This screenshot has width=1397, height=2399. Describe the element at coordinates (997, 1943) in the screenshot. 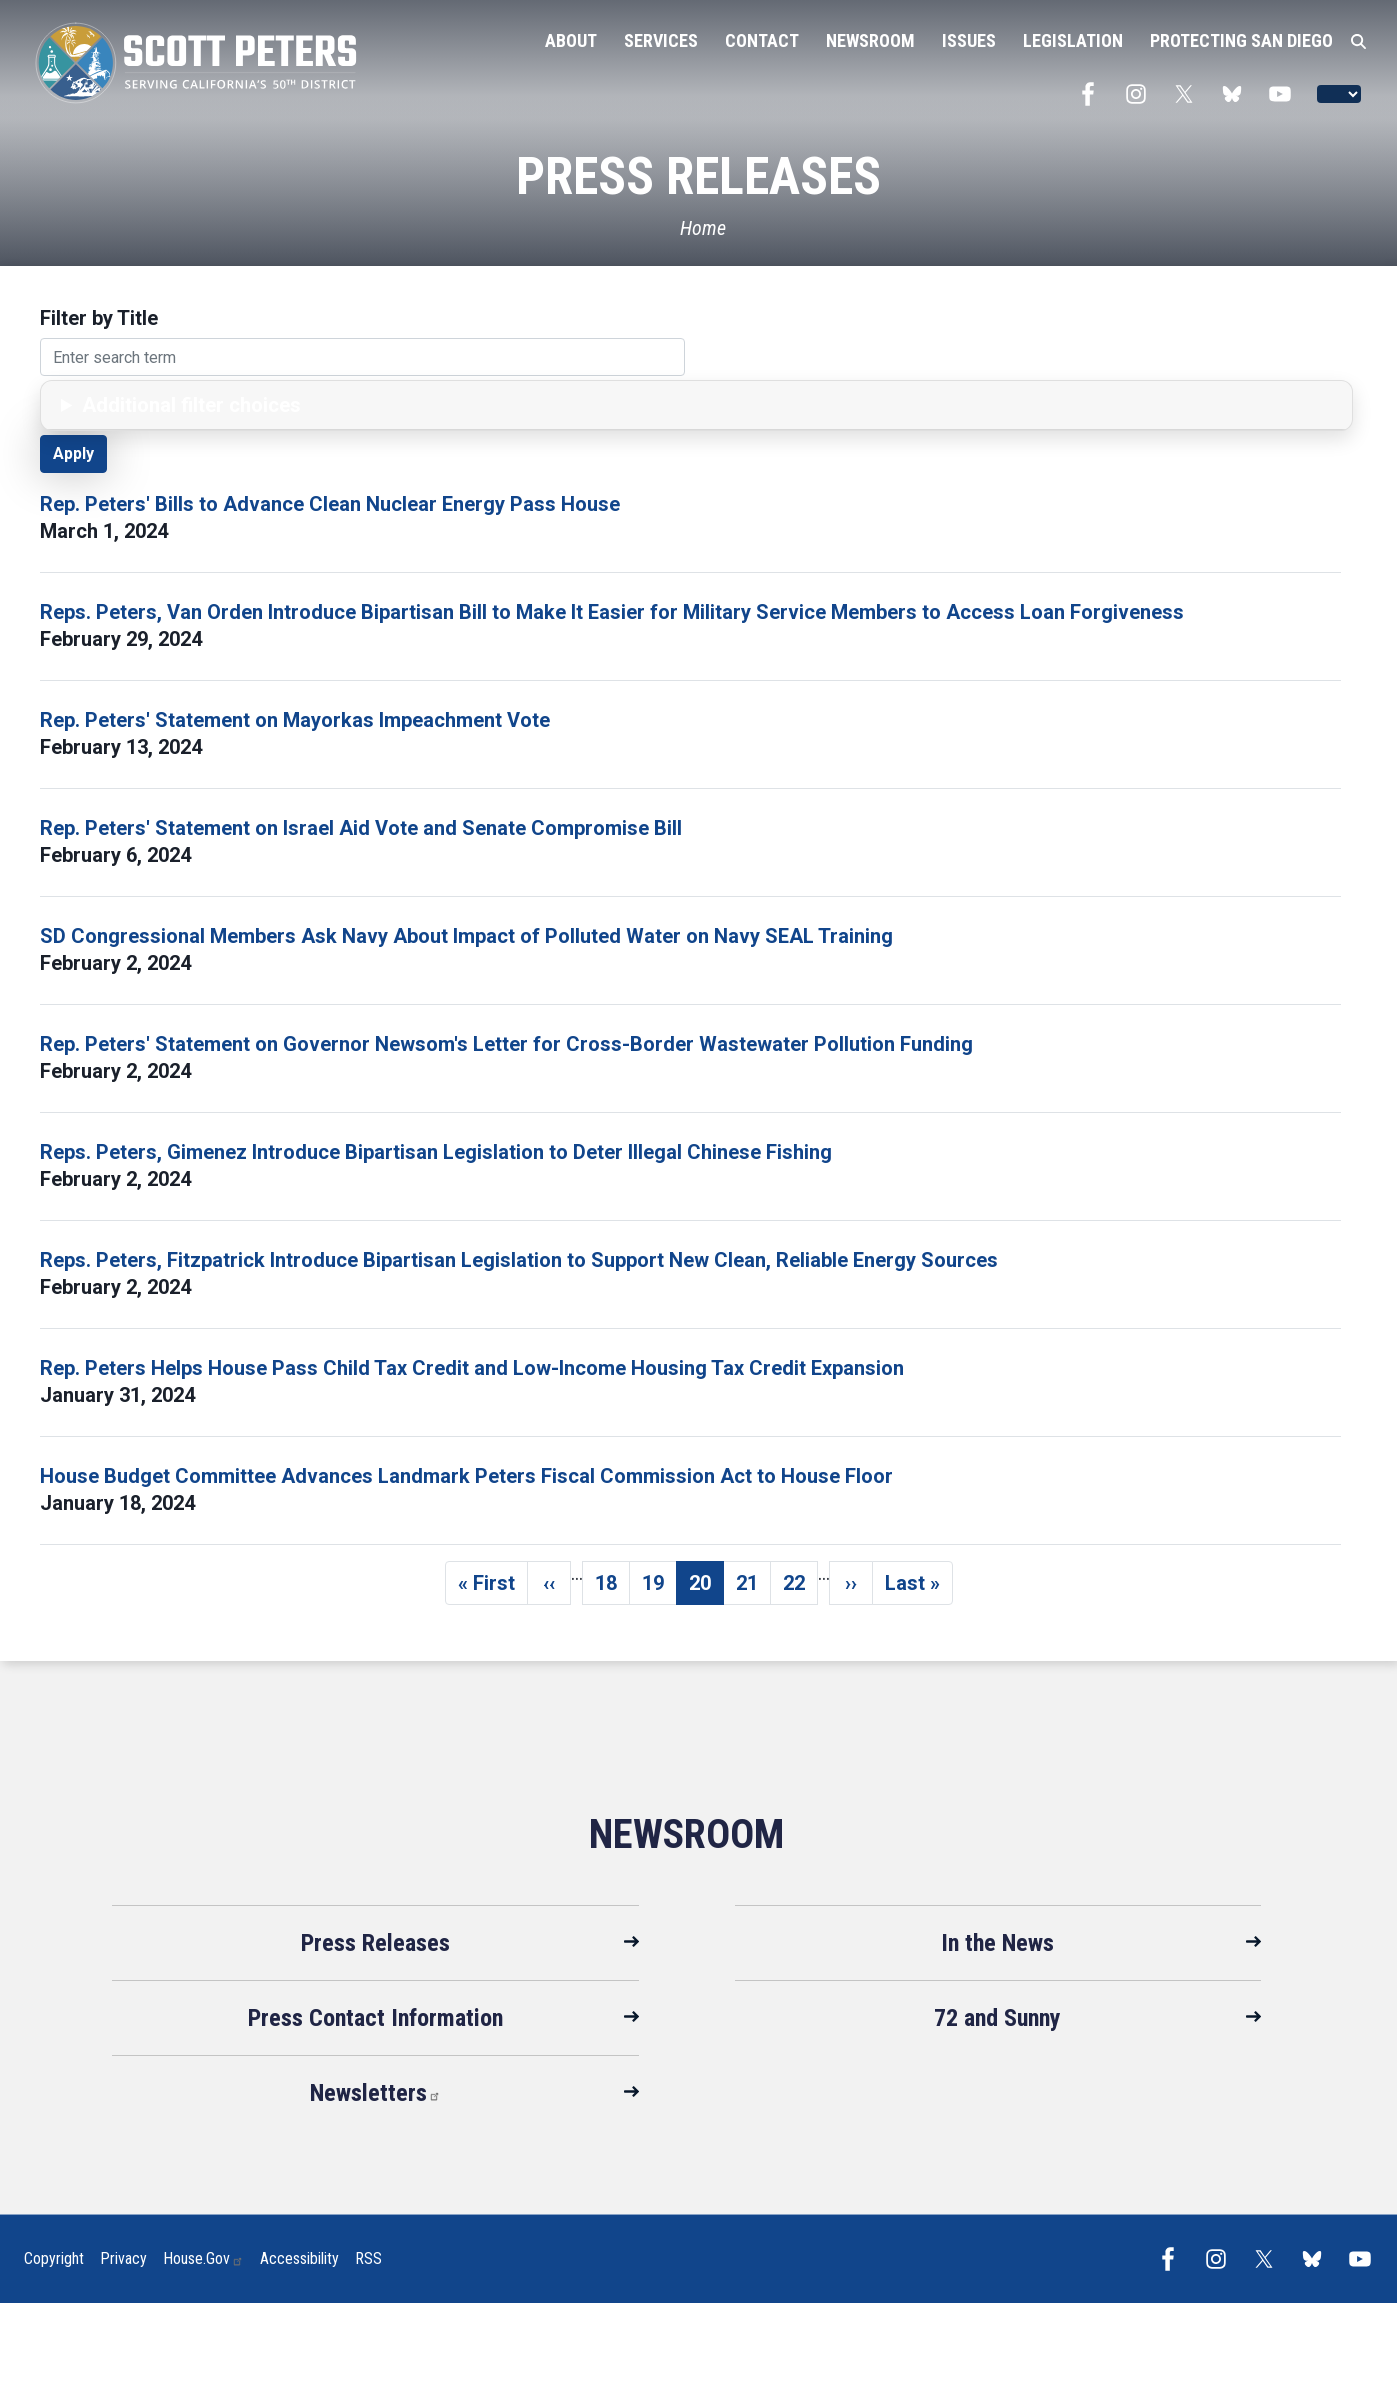

I see `In the News` at that location.